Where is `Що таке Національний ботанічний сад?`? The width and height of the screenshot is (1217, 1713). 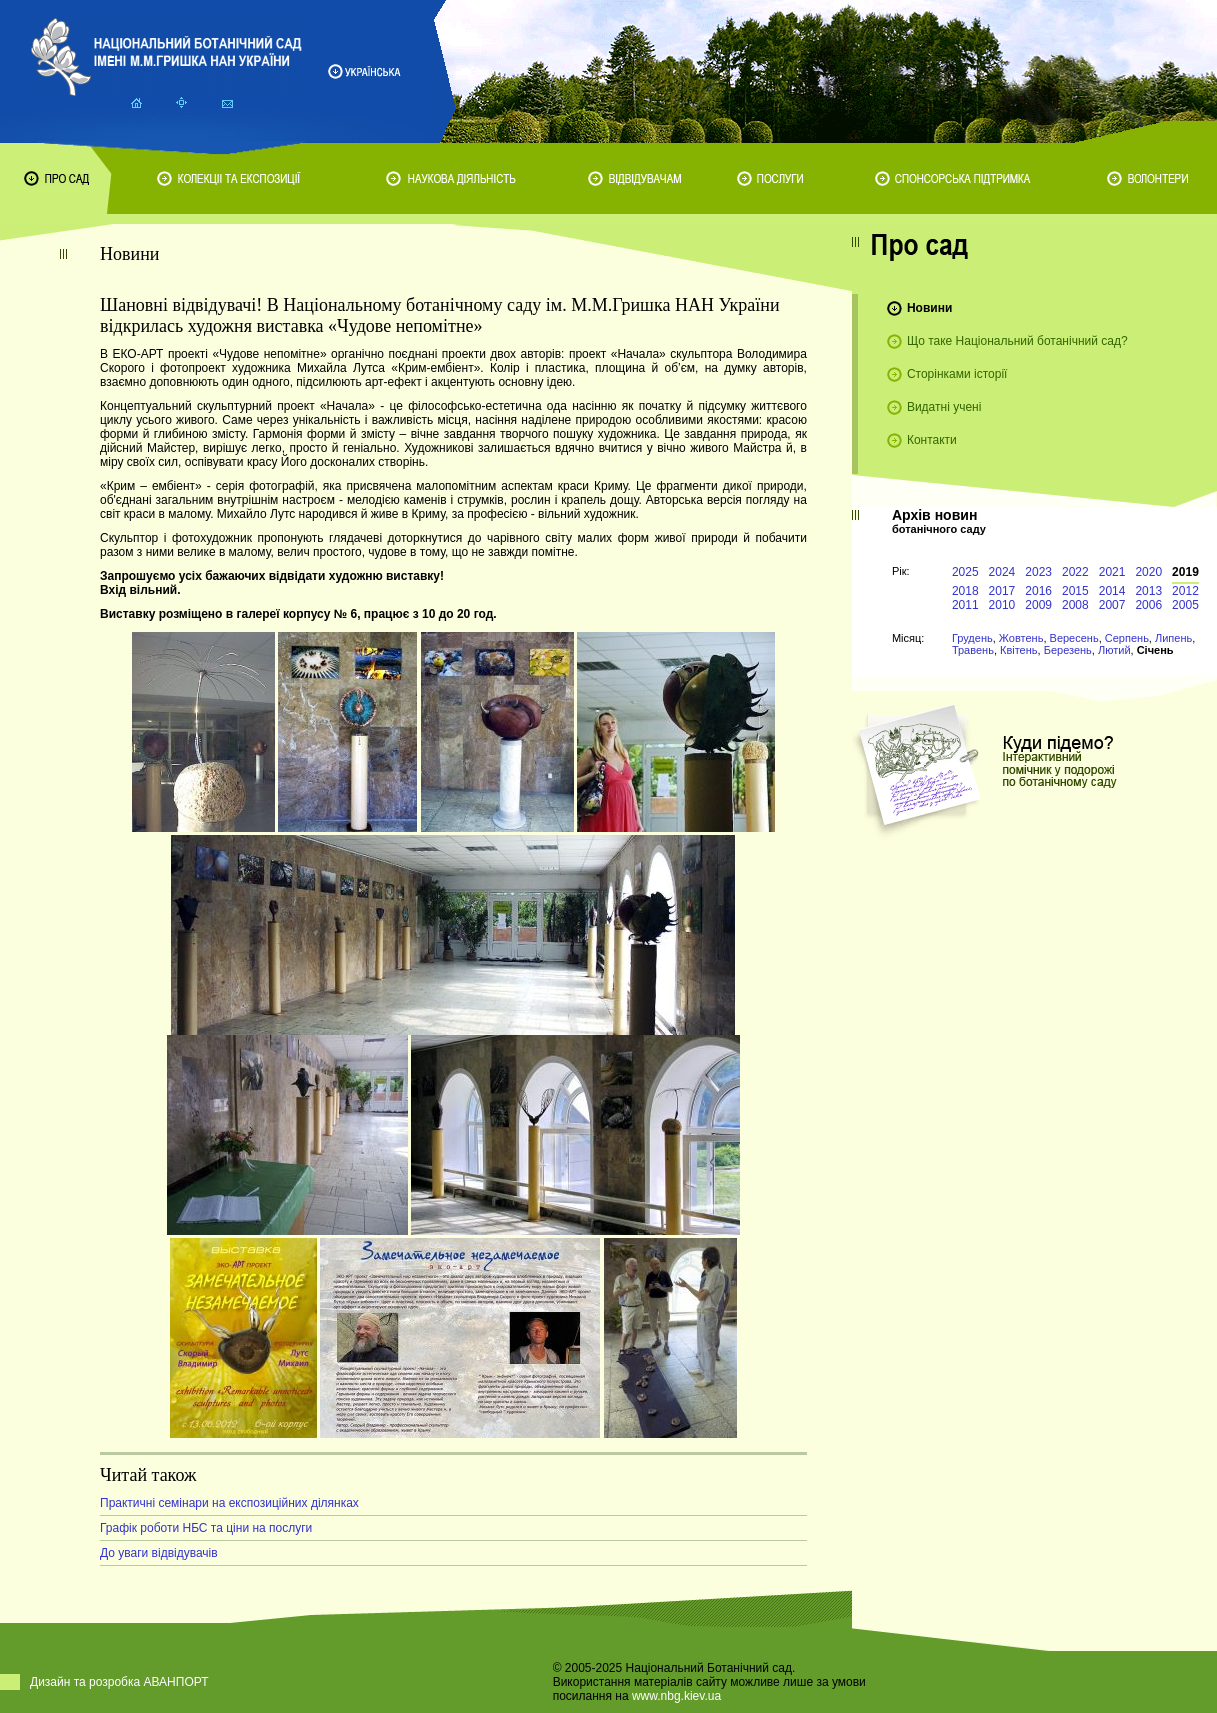
Що таке Національний ботанічний сад? is located at coordinates (1017, 341).